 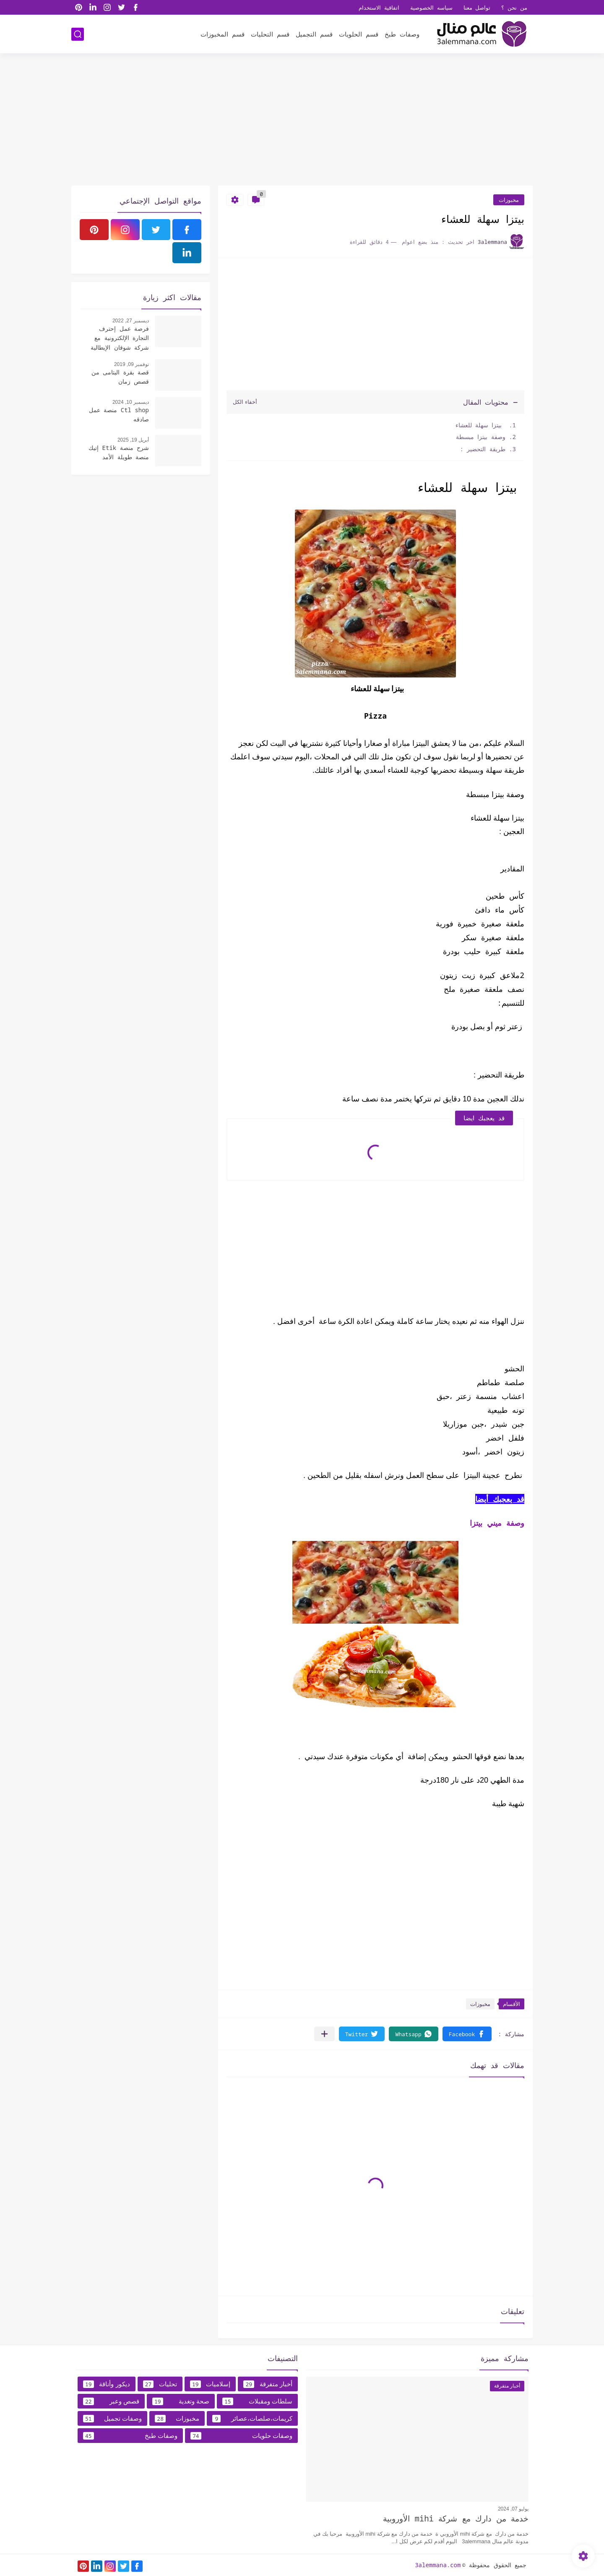 What do you see at coordinates (130, 321) in the screenshot?
I see `ديسمبر 27, 2022` at bounding box center [130, 321].